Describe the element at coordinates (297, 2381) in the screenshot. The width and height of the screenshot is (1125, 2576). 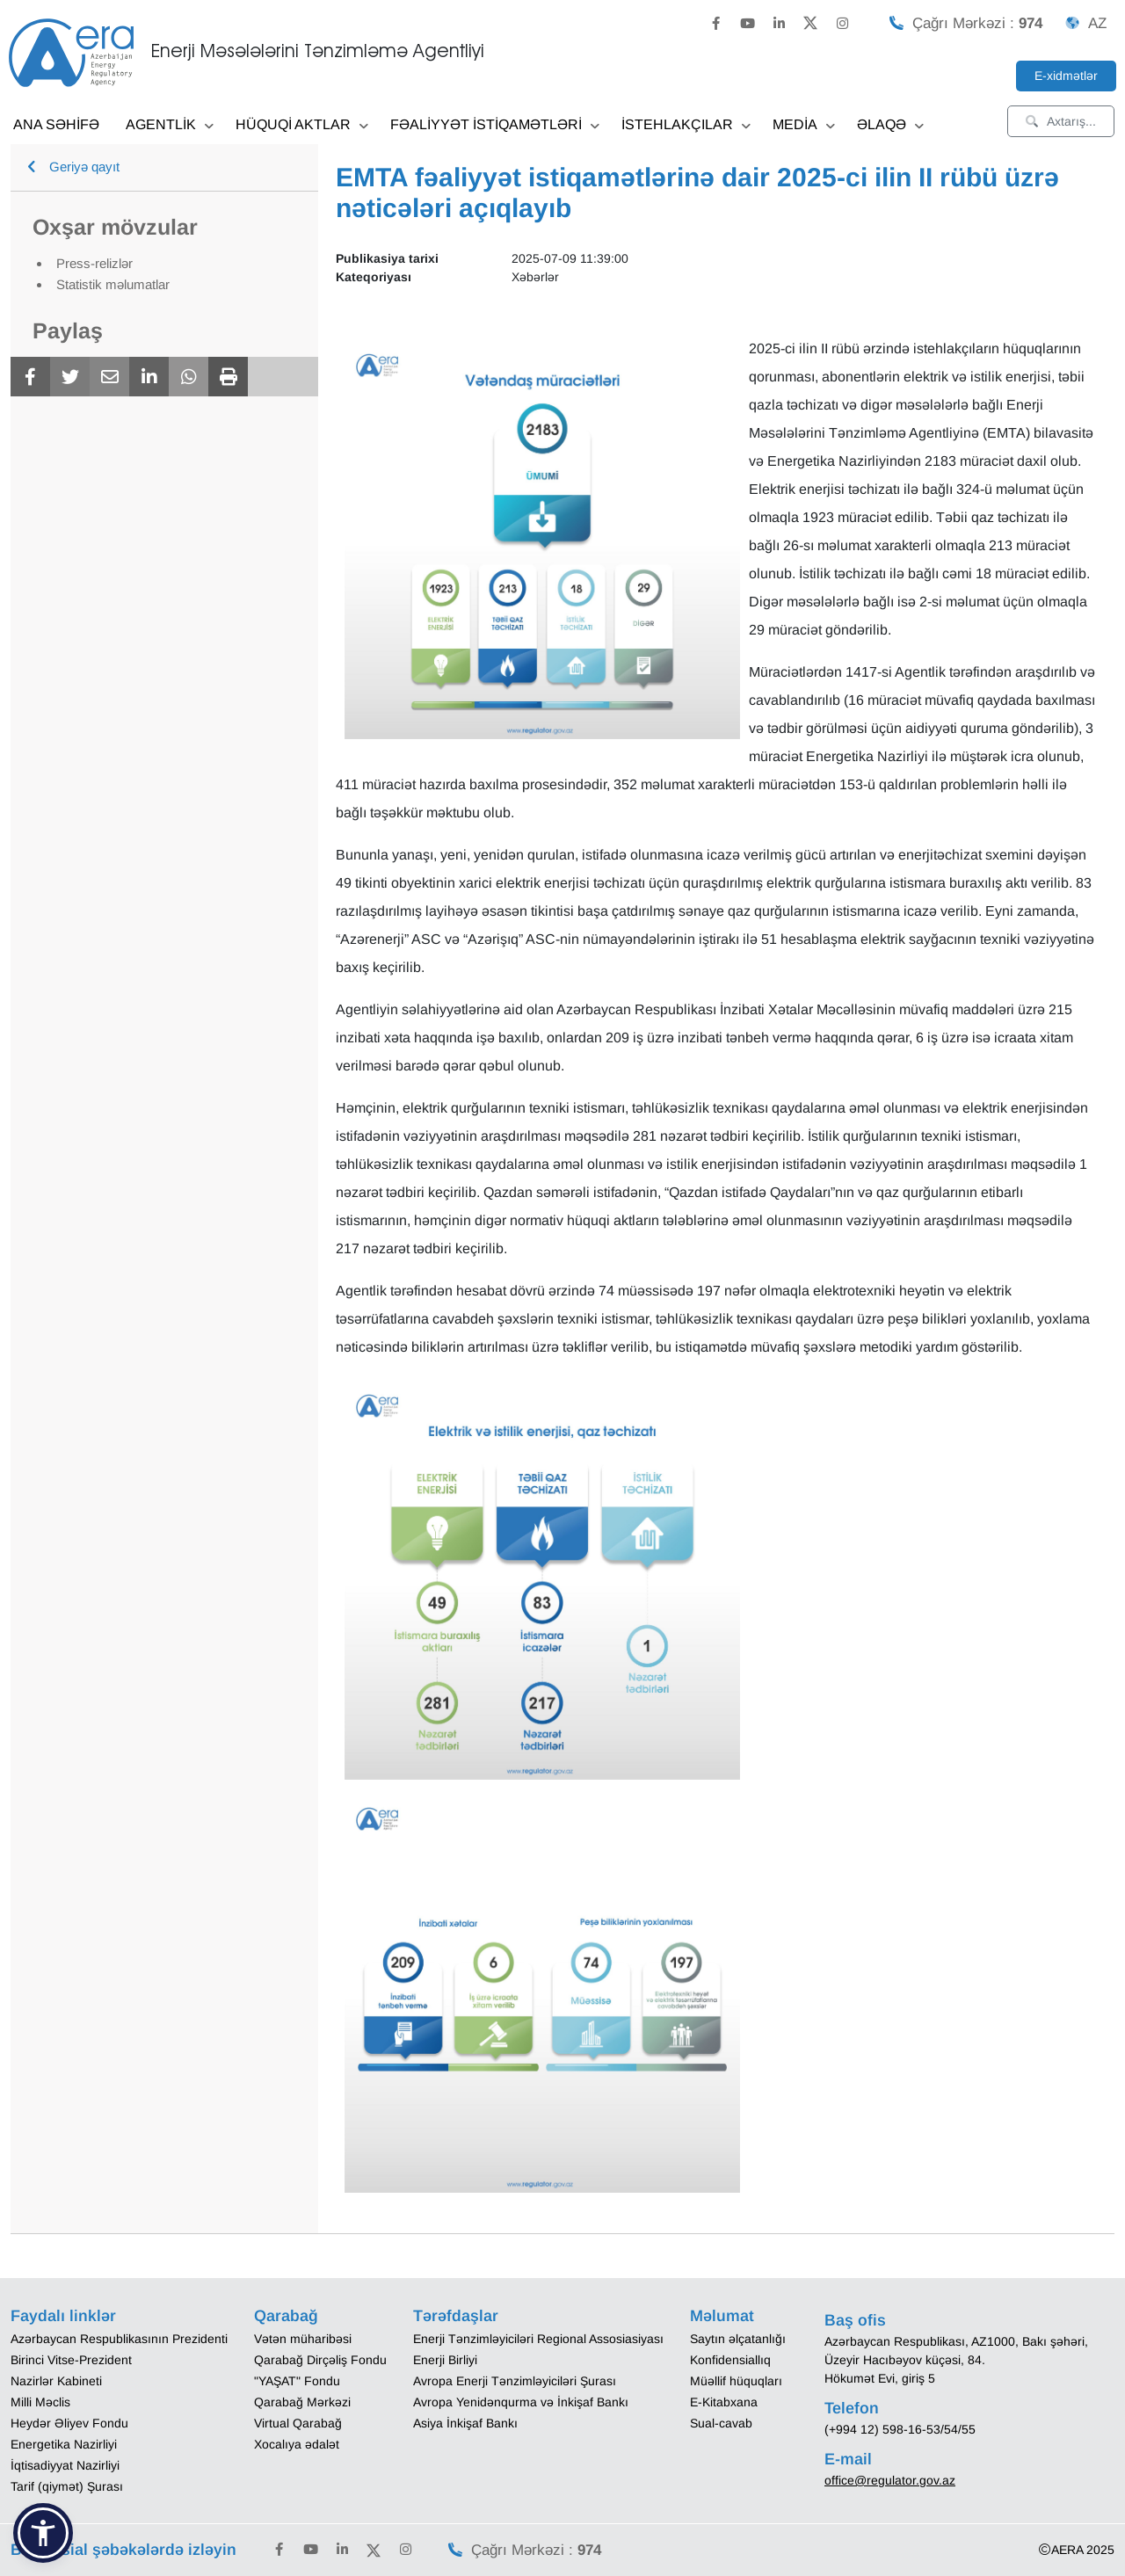
I see `"YAŞAT" Fondu` at that location.